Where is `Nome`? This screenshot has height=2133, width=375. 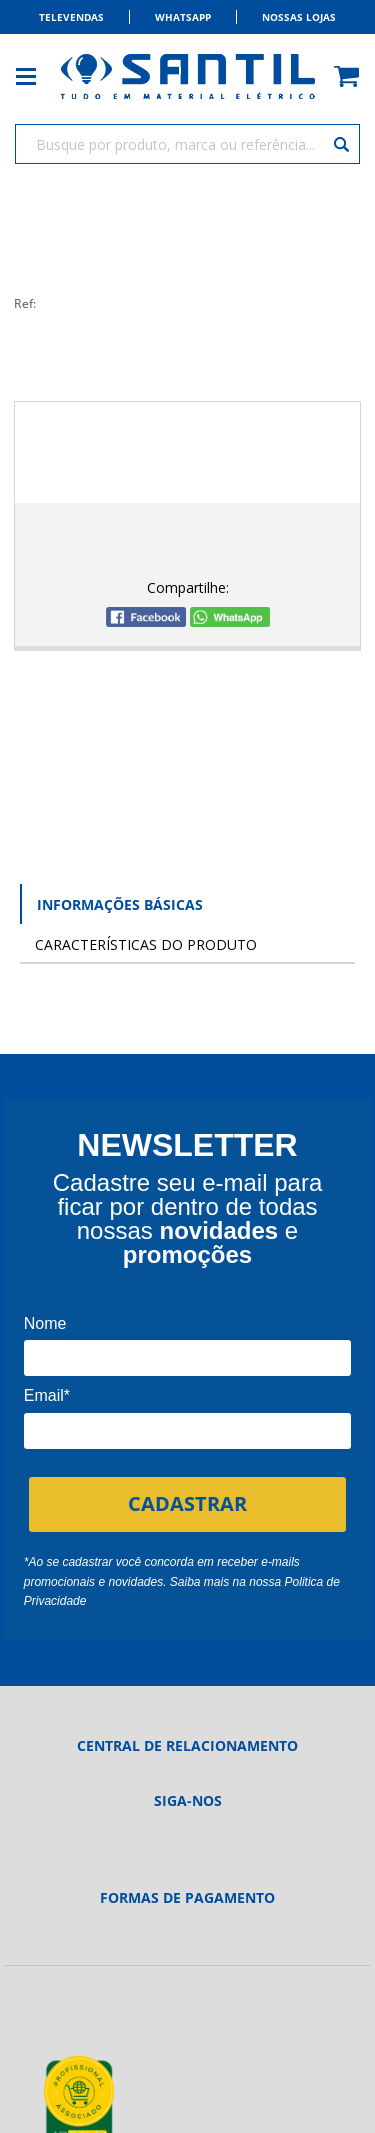
Nome is located at coordinates (45, 1323).